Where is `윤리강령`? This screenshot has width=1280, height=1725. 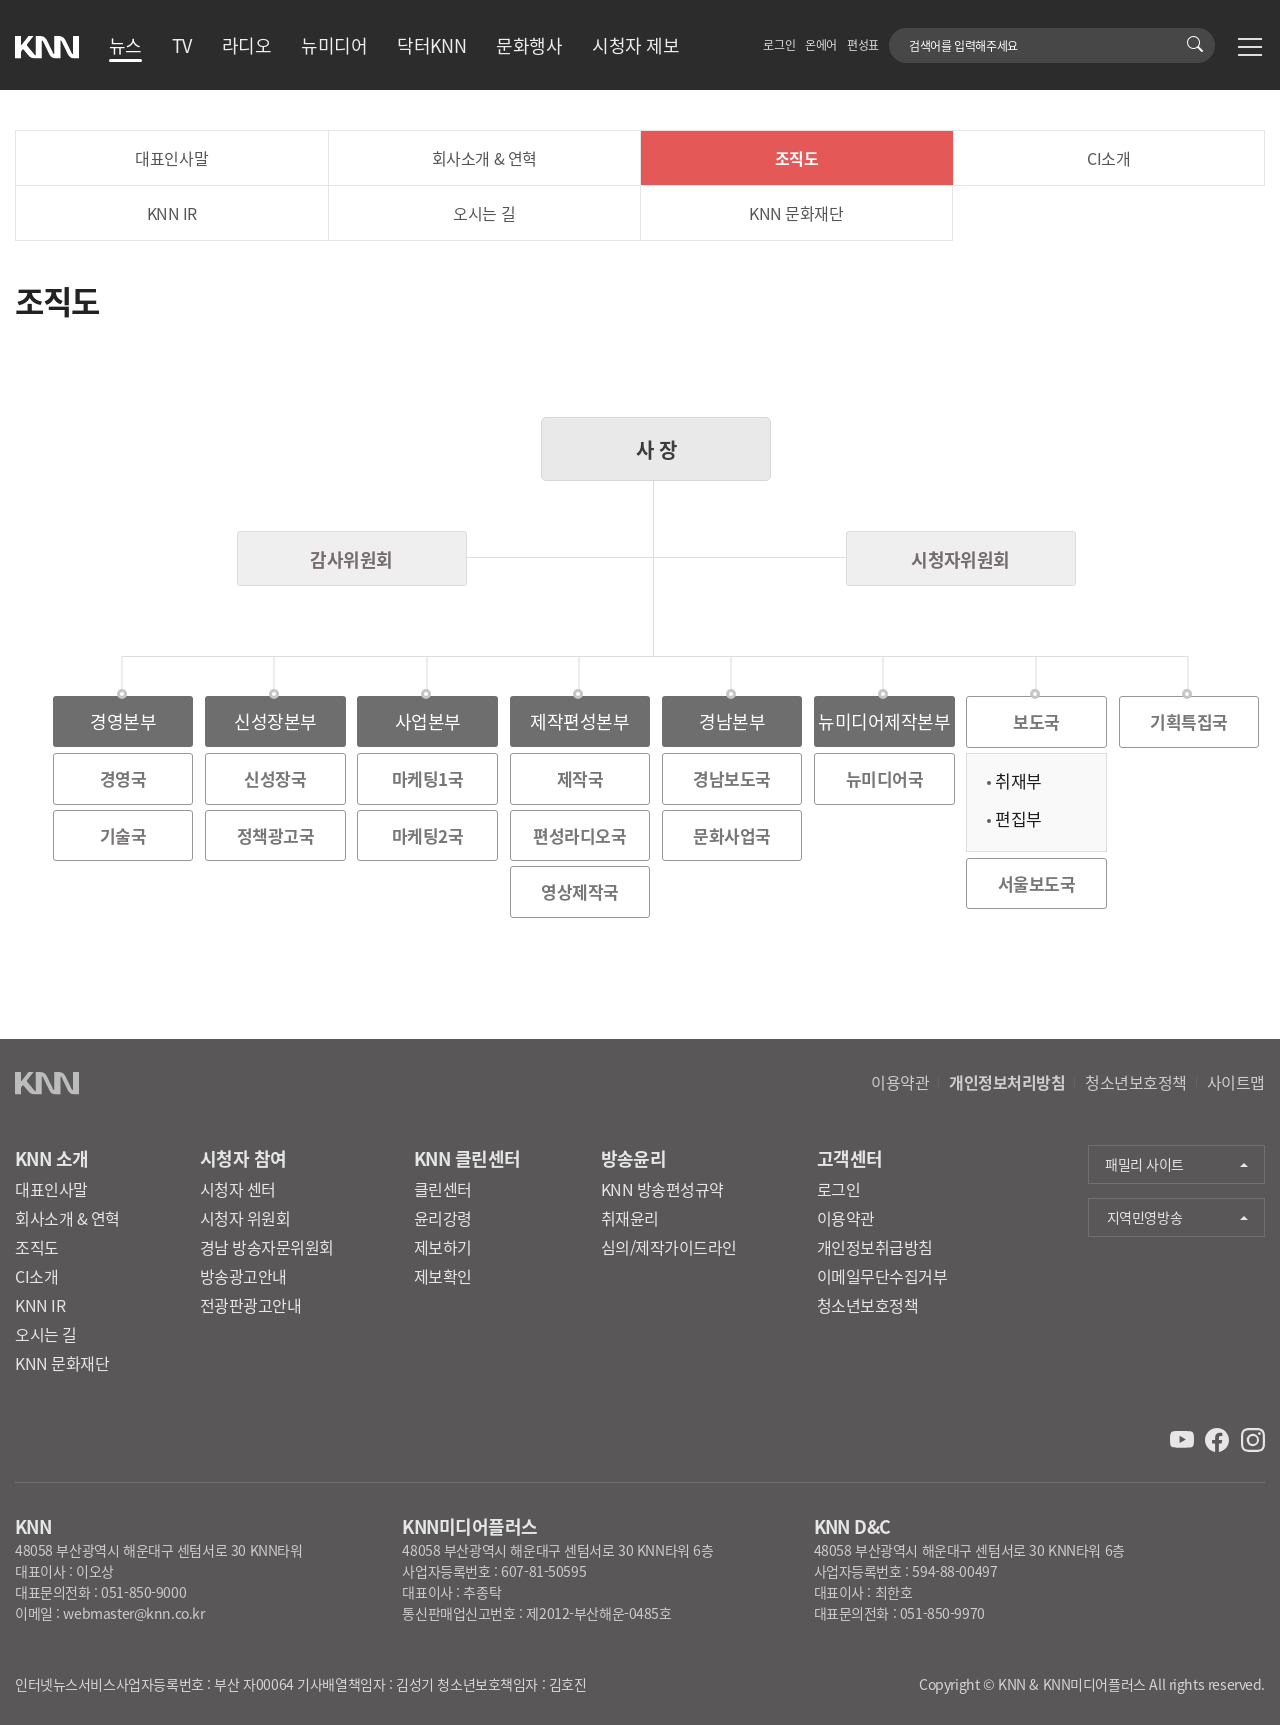 윤리강령 is located at coordinates (443, 1218).